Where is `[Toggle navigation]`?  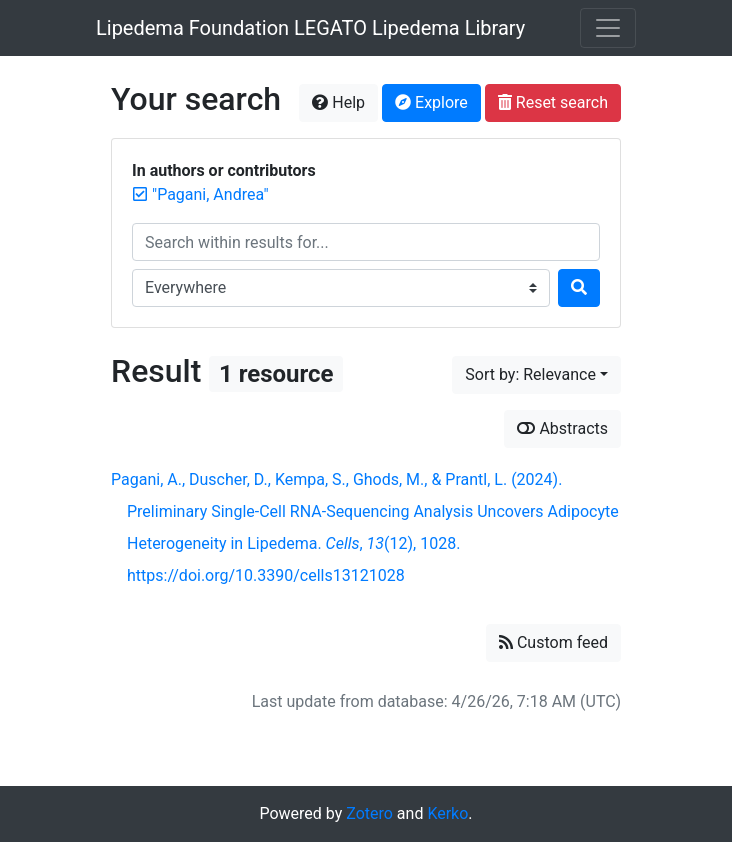 [Toggle navigation] is located at coordinates (608, 28).